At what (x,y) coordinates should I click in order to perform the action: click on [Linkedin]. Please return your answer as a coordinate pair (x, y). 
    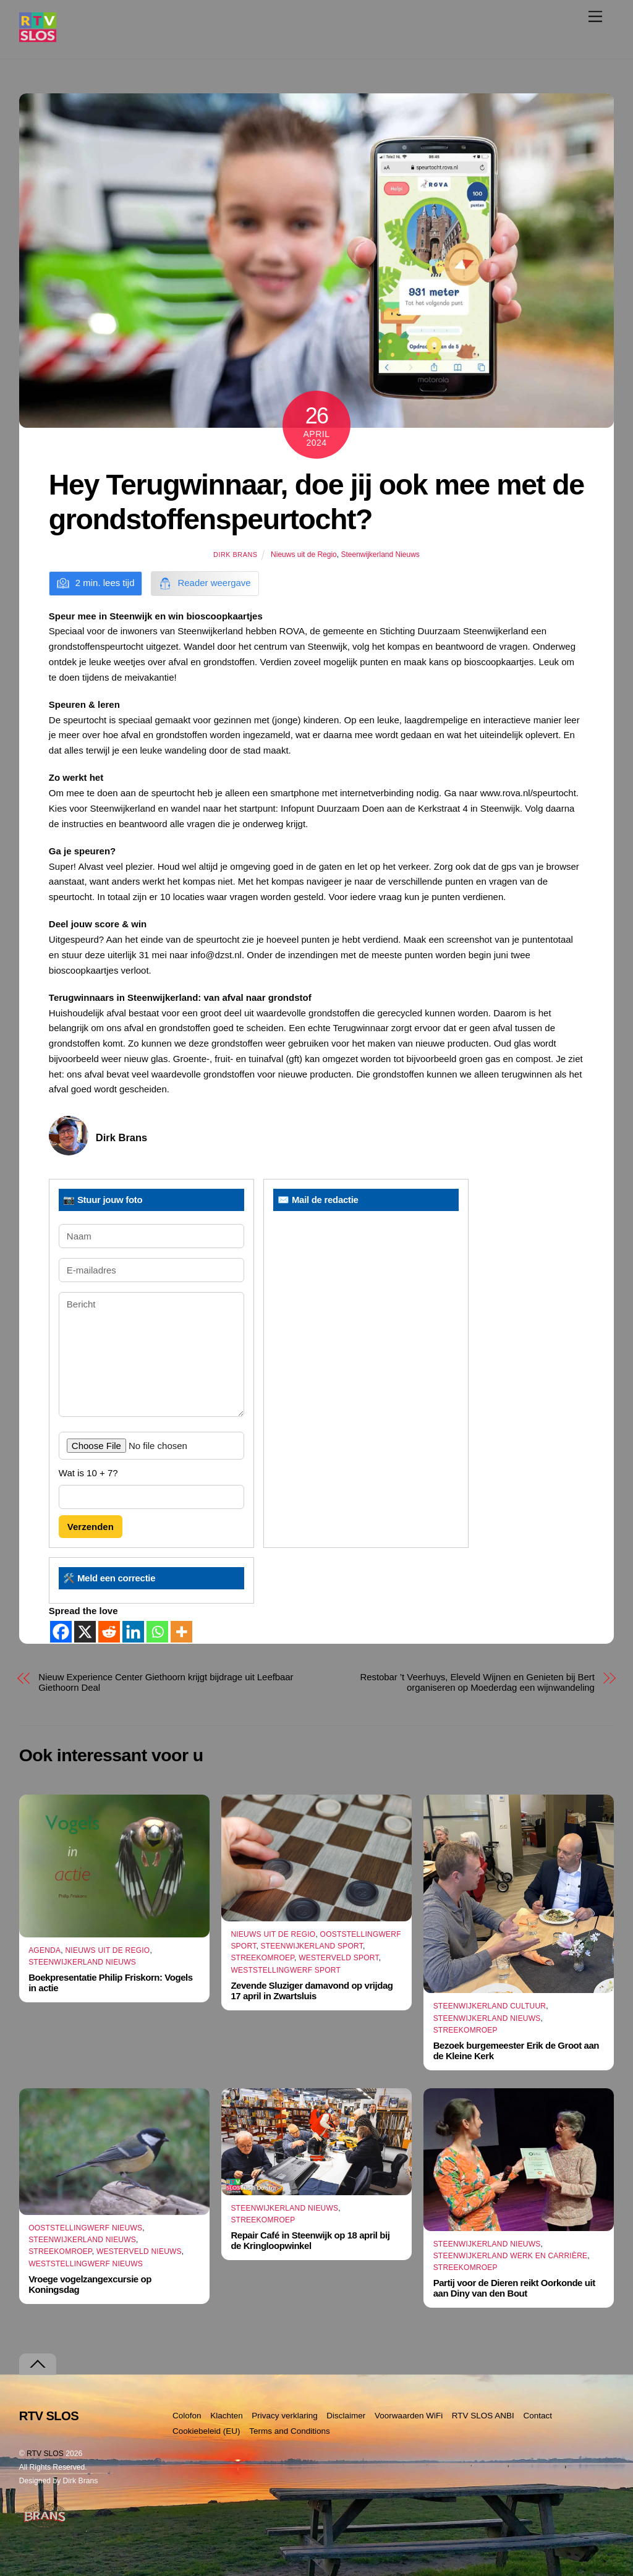
    Looking at the image, I should click on (133, 1632).